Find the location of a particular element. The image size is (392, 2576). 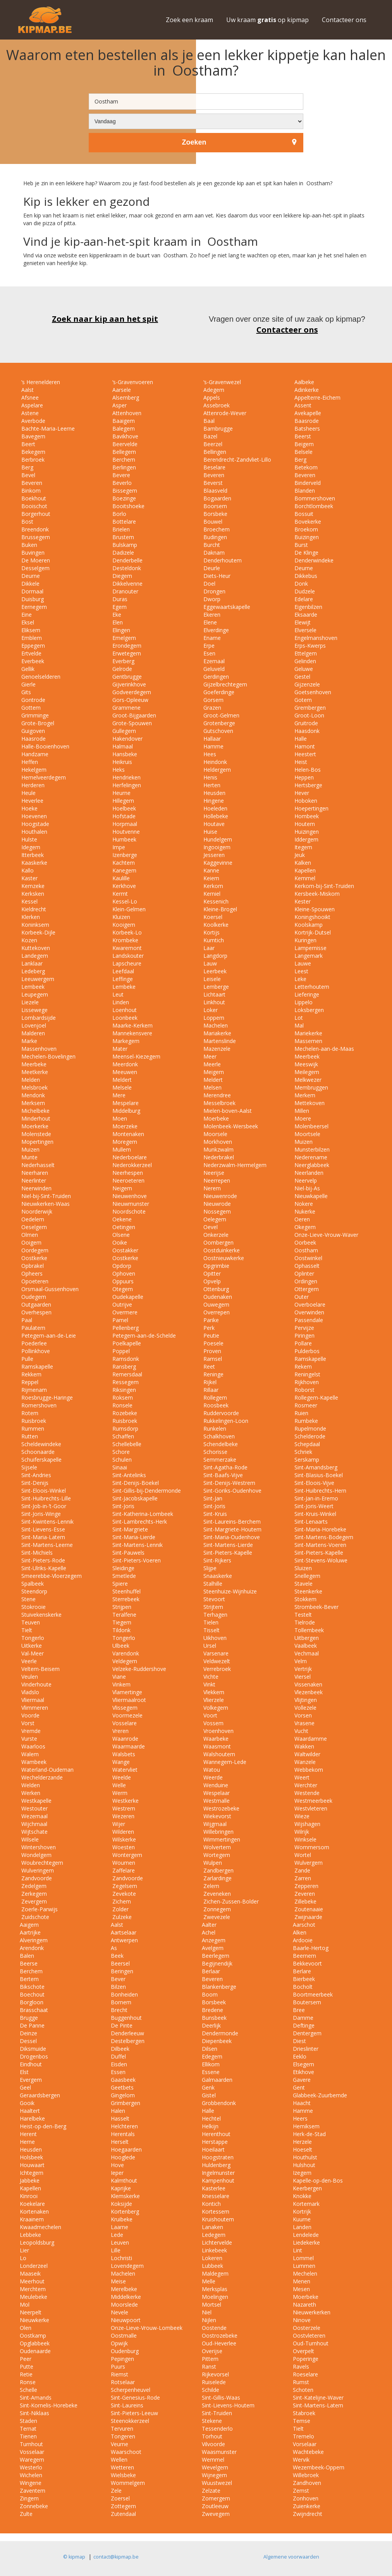

Drongen is located at coordinates (213, 591).